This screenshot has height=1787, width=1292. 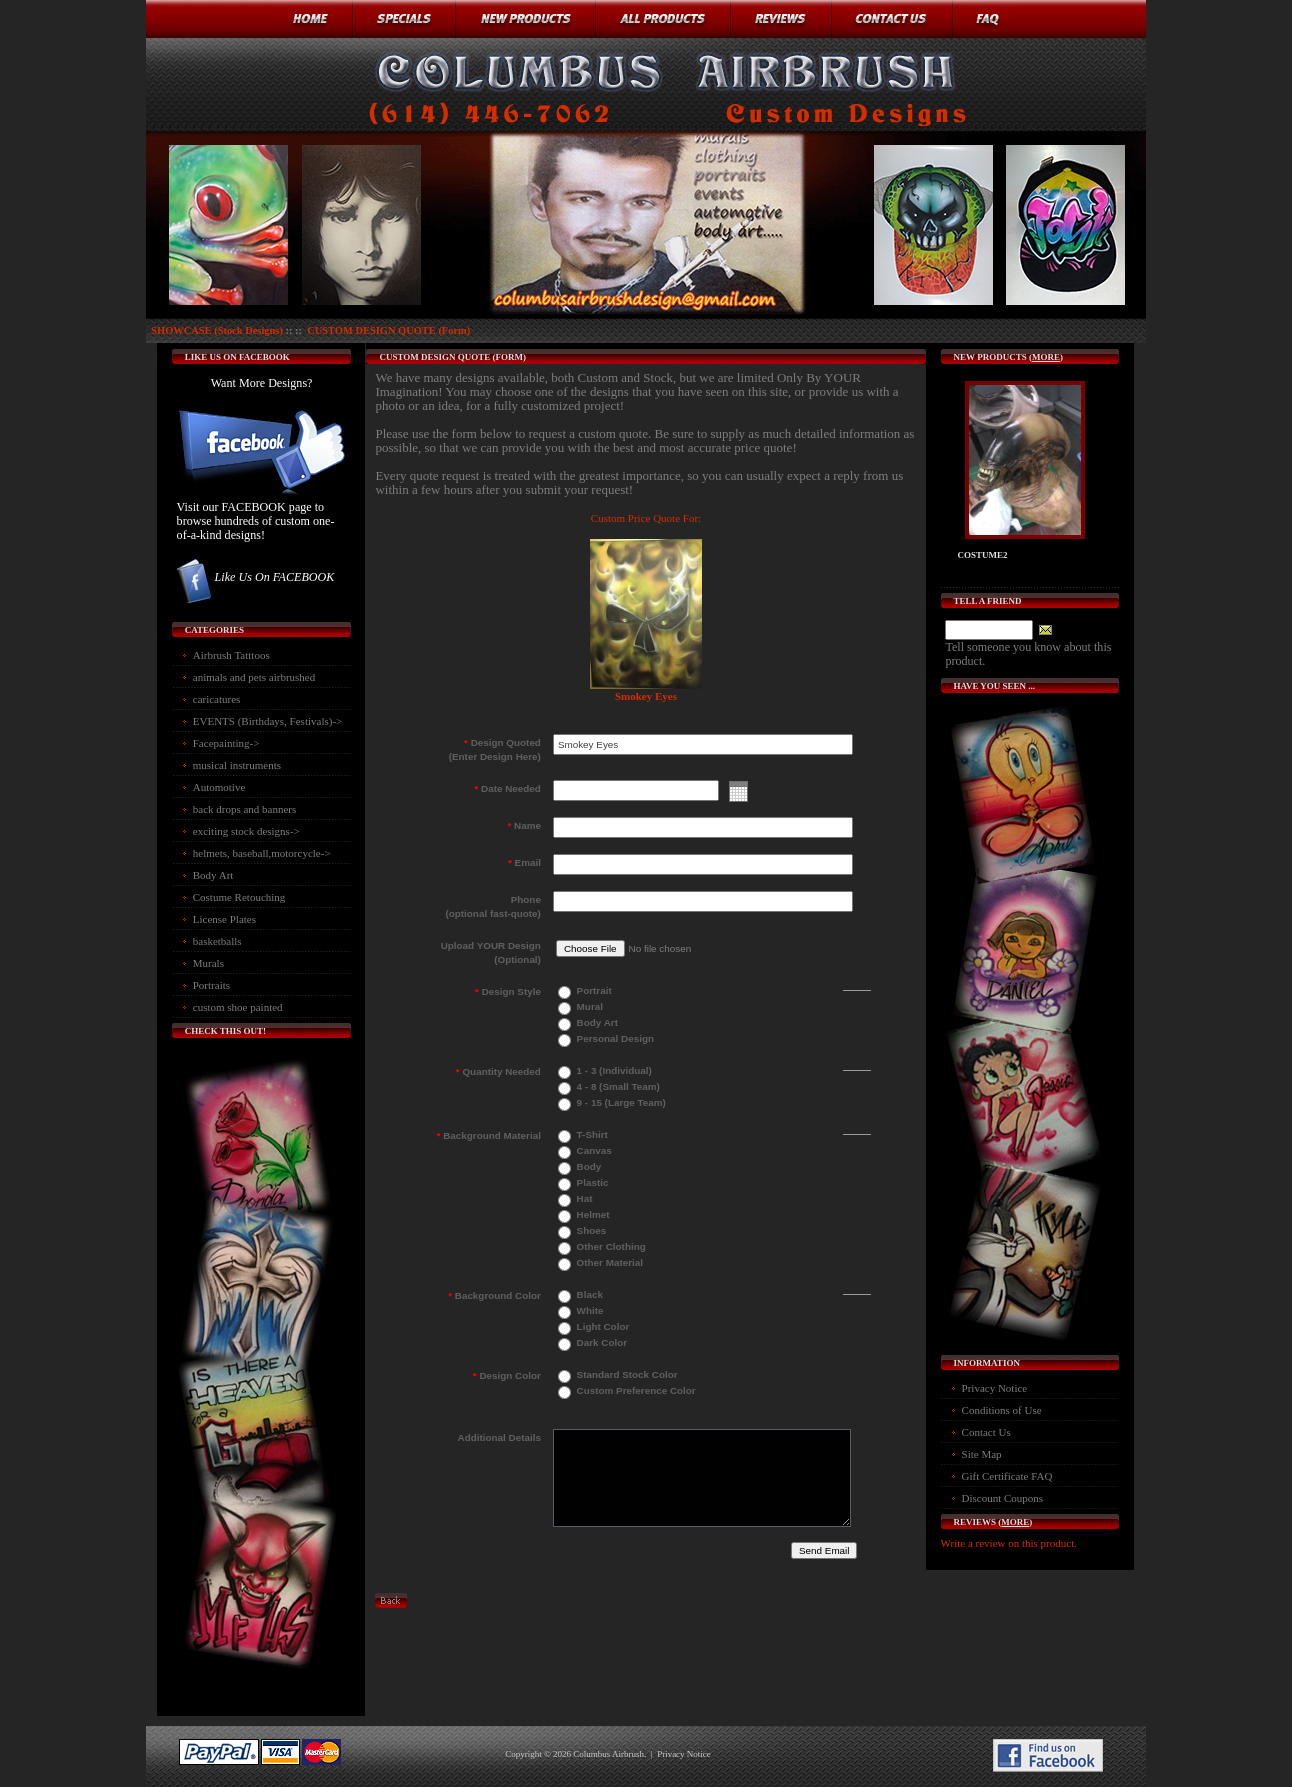 What do you see at coordinates (608, 1754) in the screenshot?
I see `Columbus Airbrush` at bounding box center [608, 1754].